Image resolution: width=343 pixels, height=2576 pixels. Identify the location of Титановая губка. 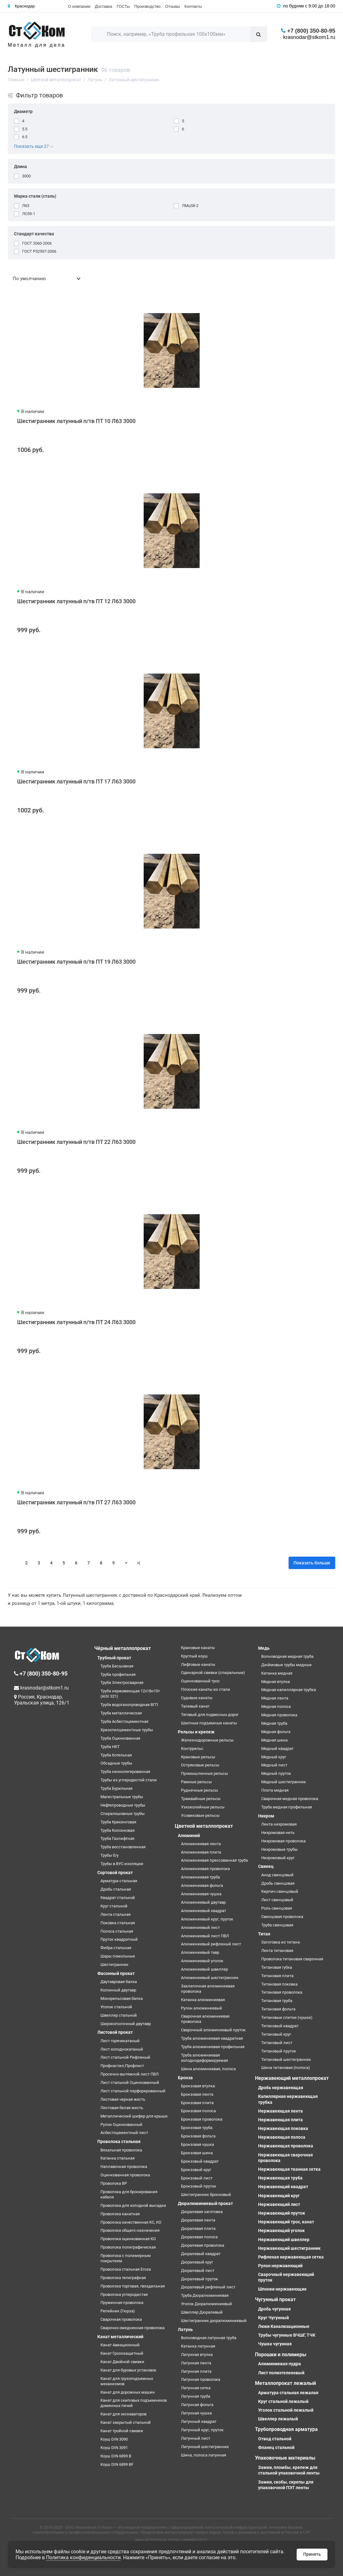
(276, 1967).